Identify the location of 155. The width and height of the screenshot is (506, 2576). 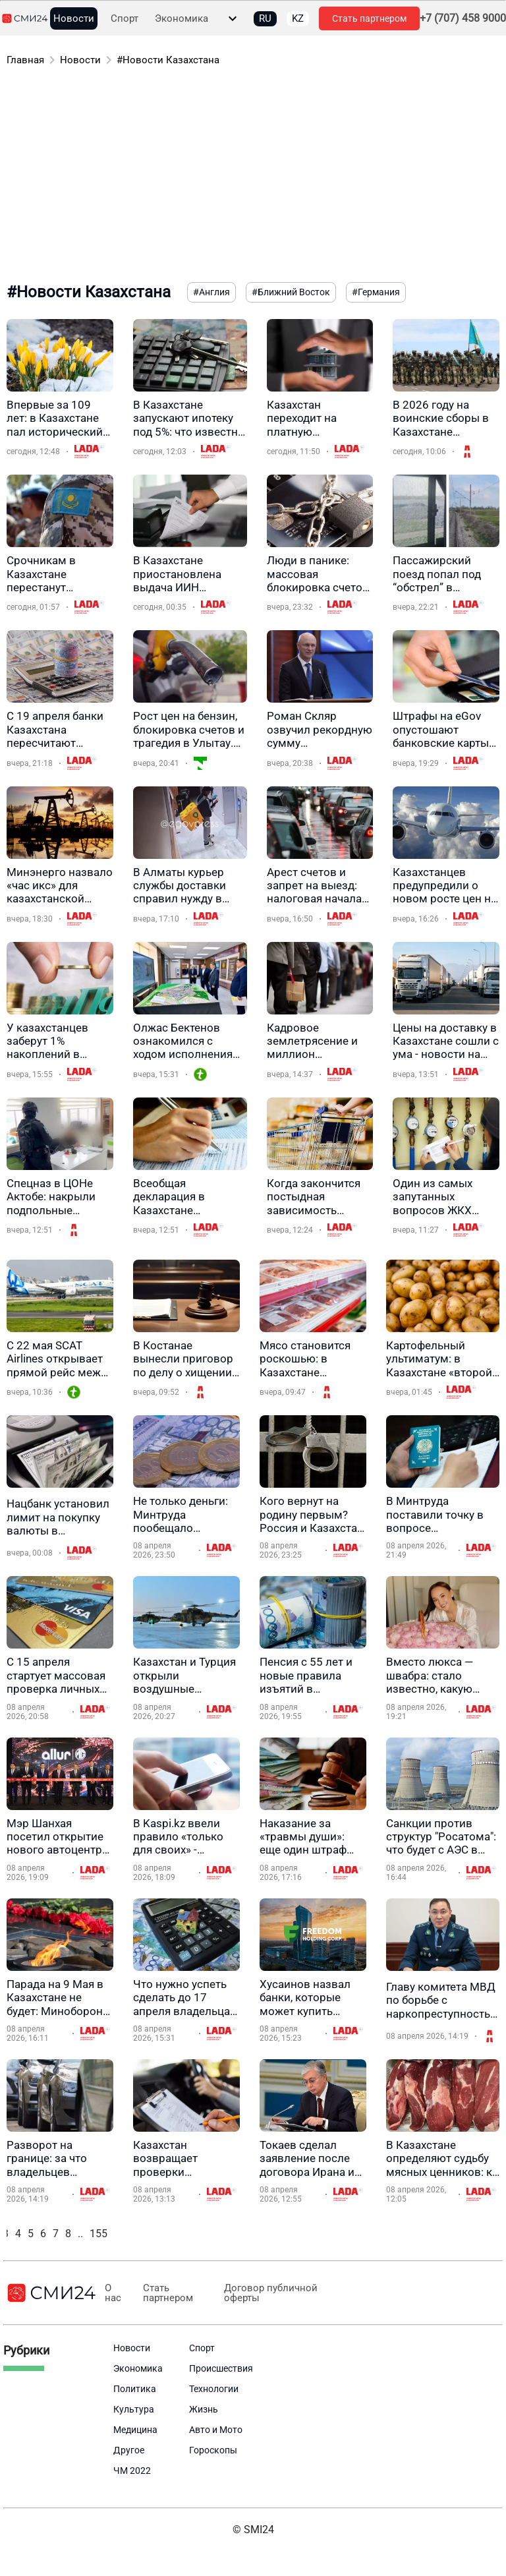
(98, 2233).